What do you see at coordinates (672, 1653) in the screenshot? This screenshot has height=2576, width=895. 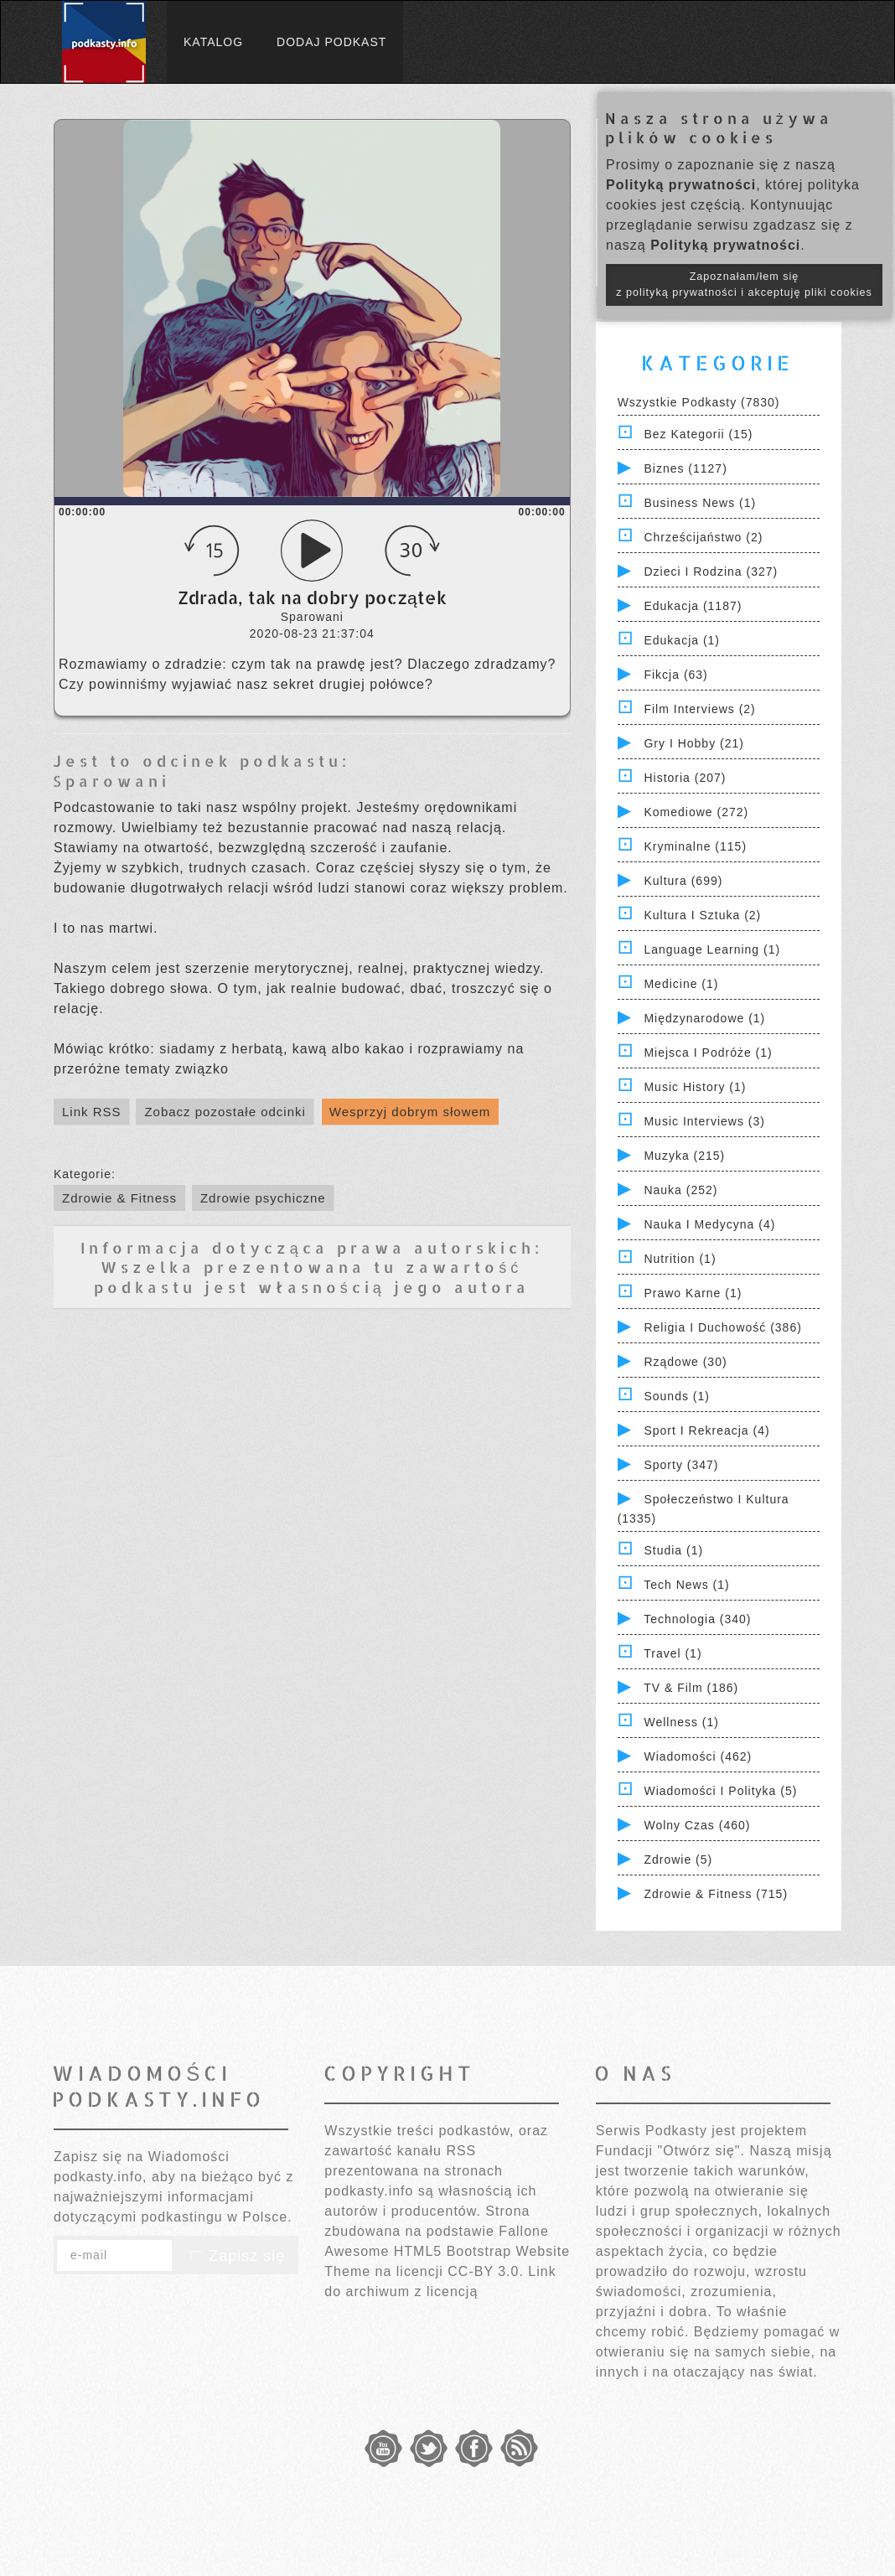 I see `Travel (1)` at bounding box center [672, 1653].